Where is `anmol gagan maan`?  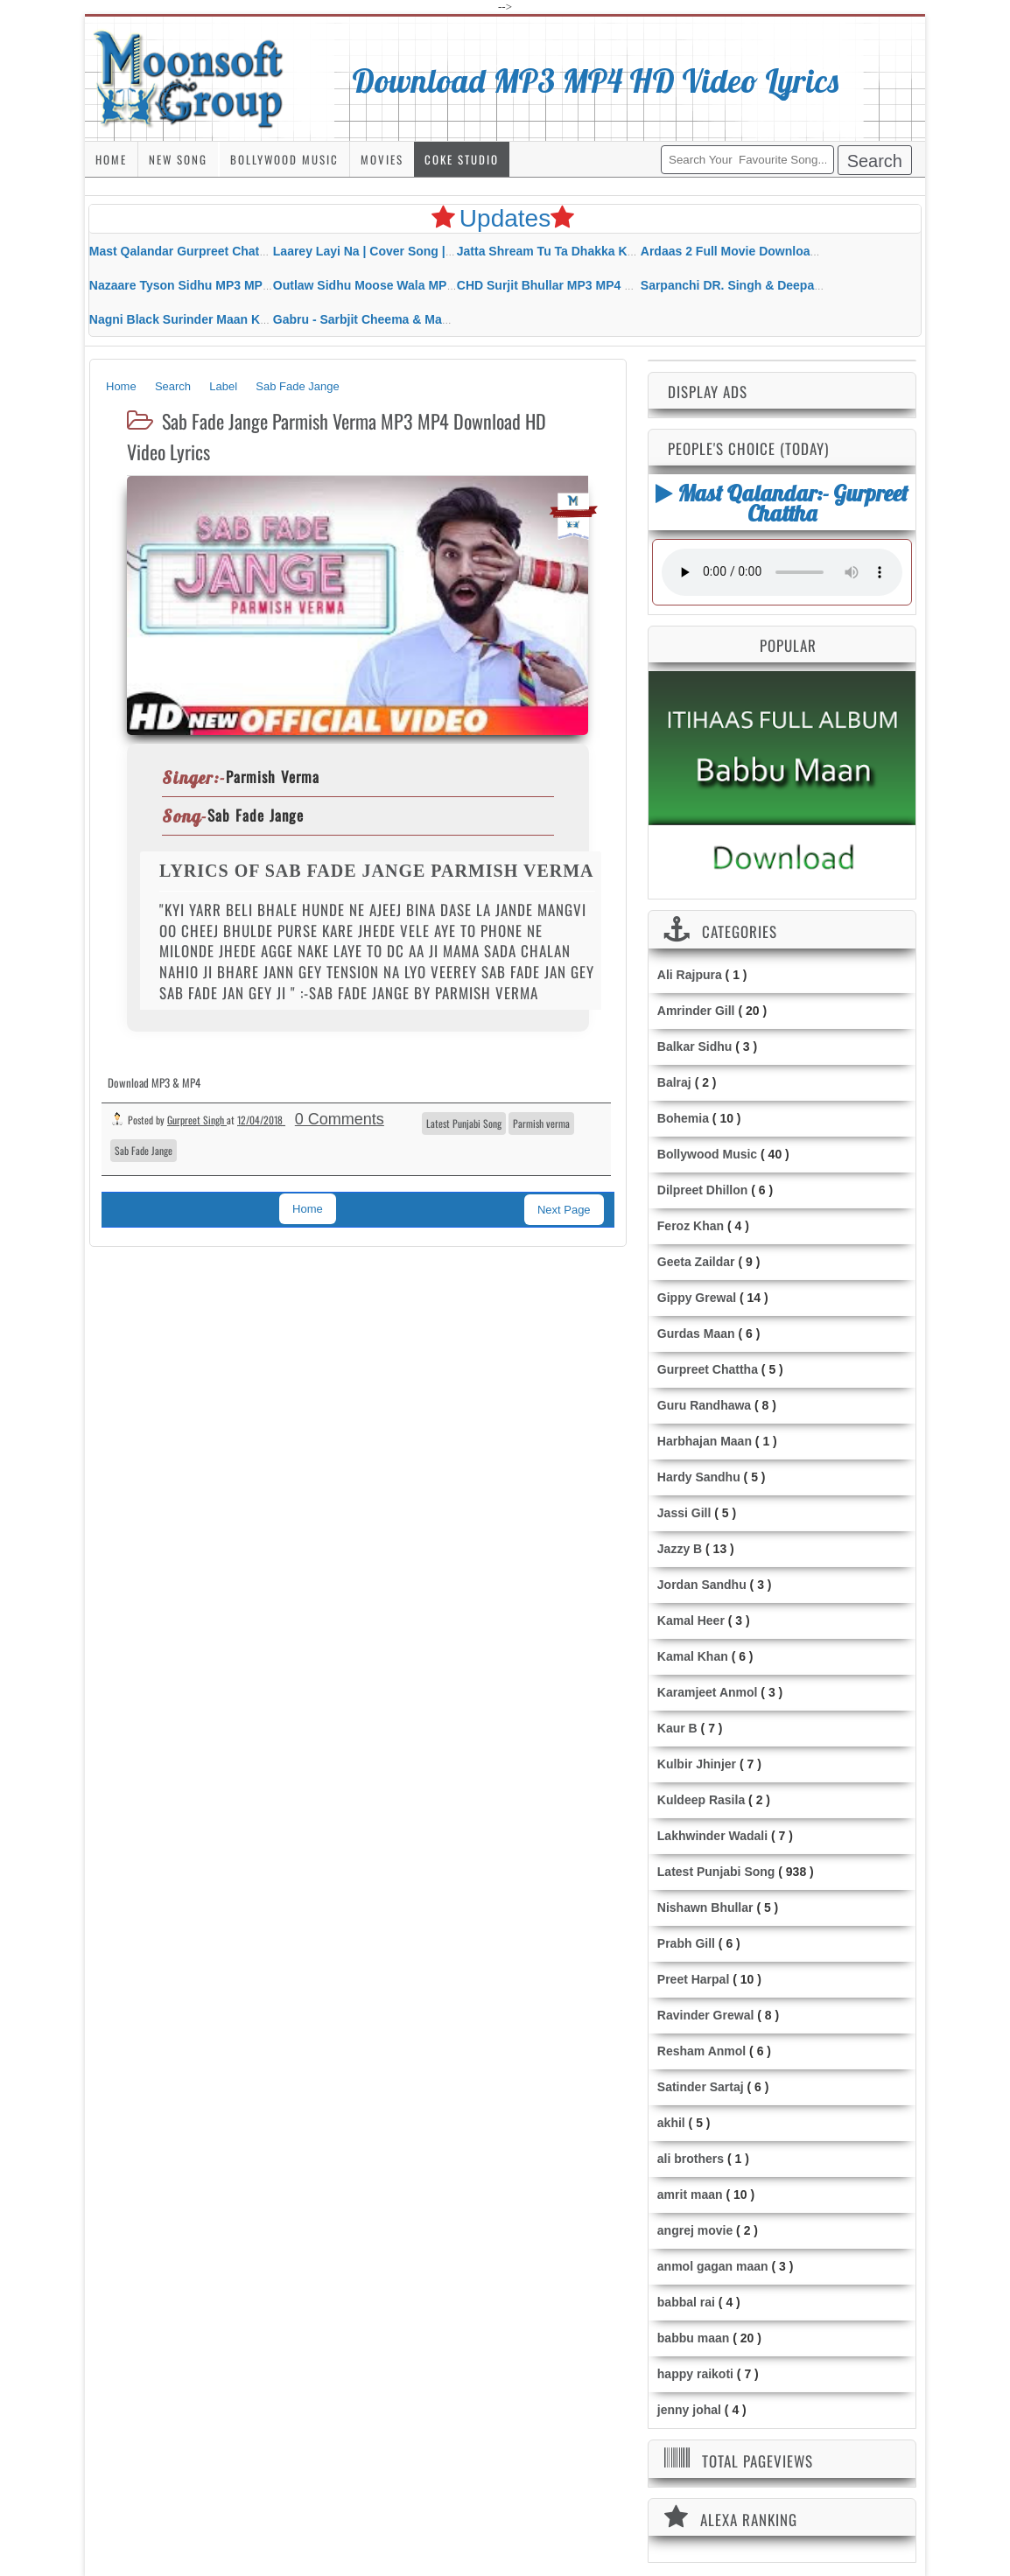 anmol gagan maan is located at coordinates (712, 2266).